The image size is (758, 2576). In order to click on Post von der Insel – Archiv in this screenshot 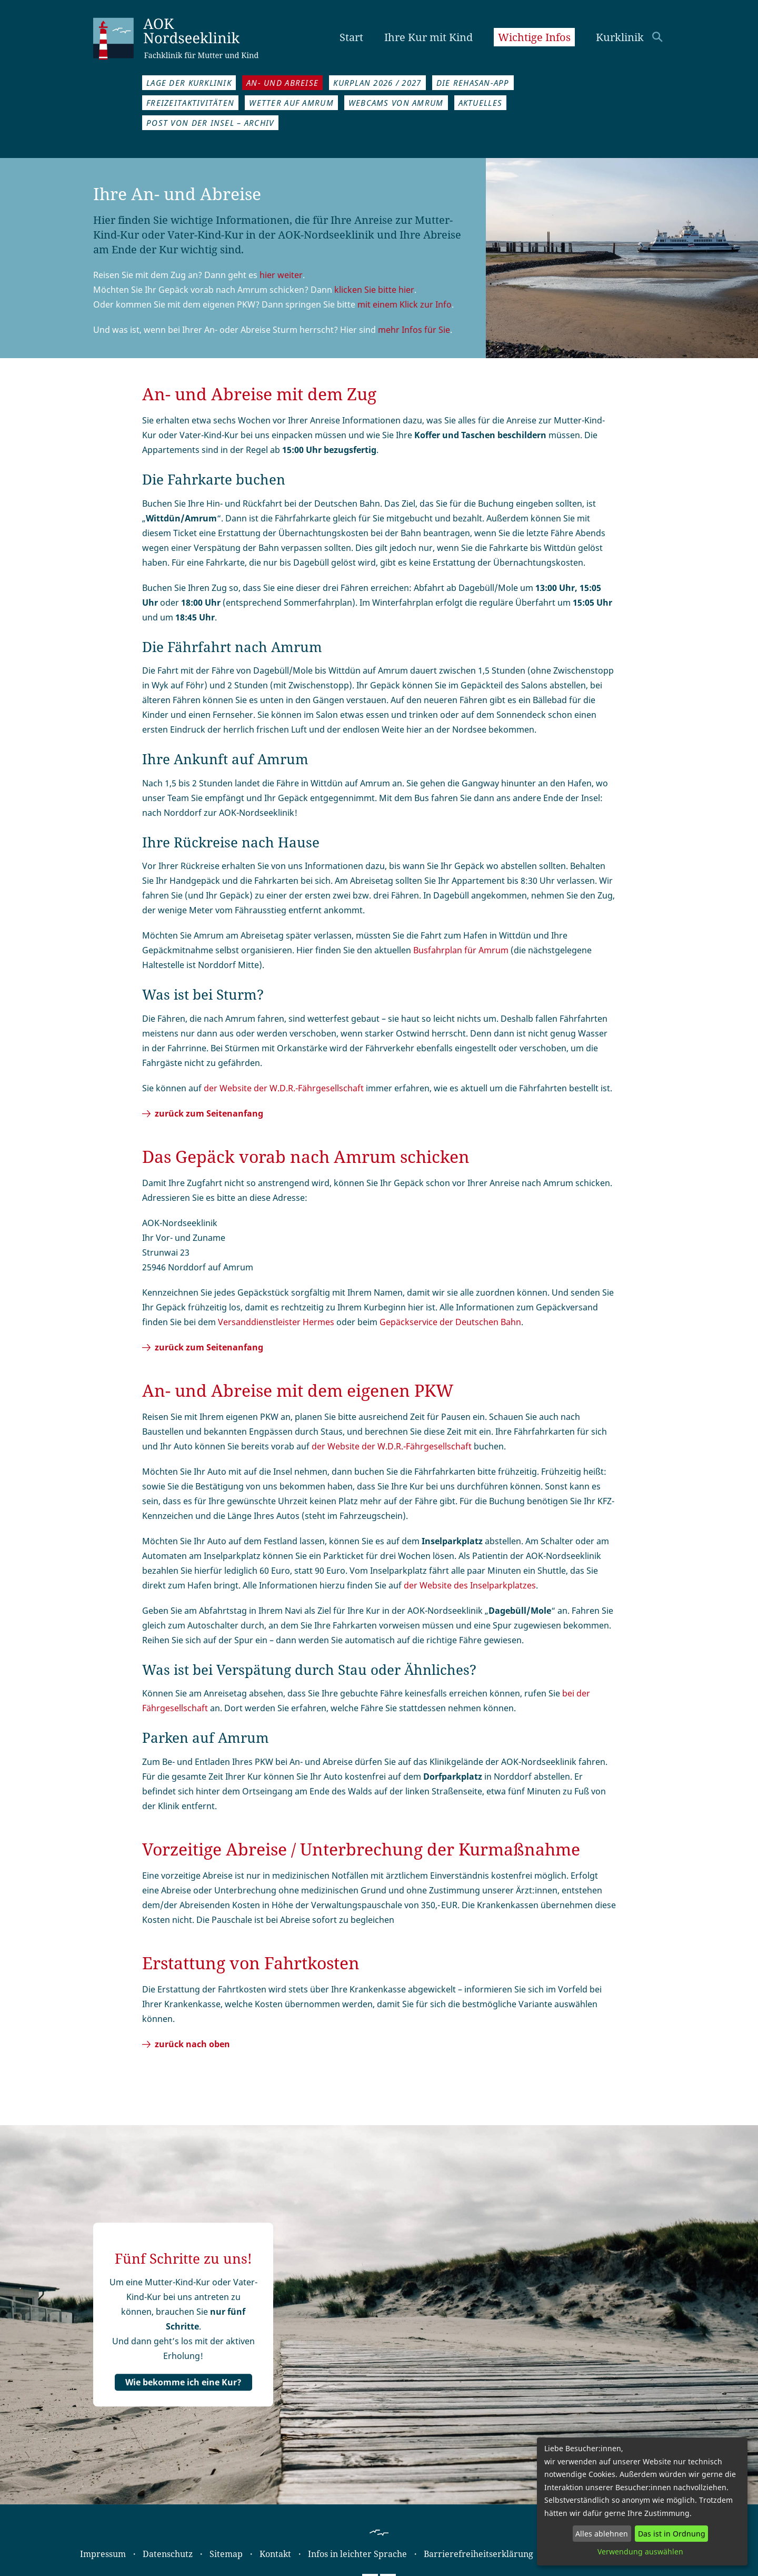, I will do `click(210, 122)`.